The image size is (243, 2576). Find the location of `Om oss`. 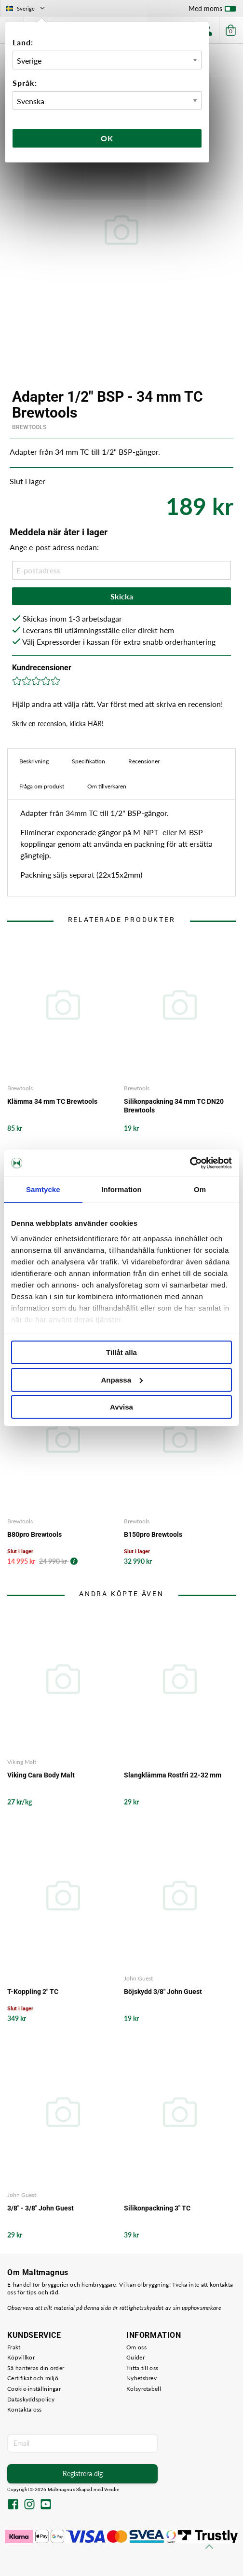

Om oss is located at coordinates (136, 2347).